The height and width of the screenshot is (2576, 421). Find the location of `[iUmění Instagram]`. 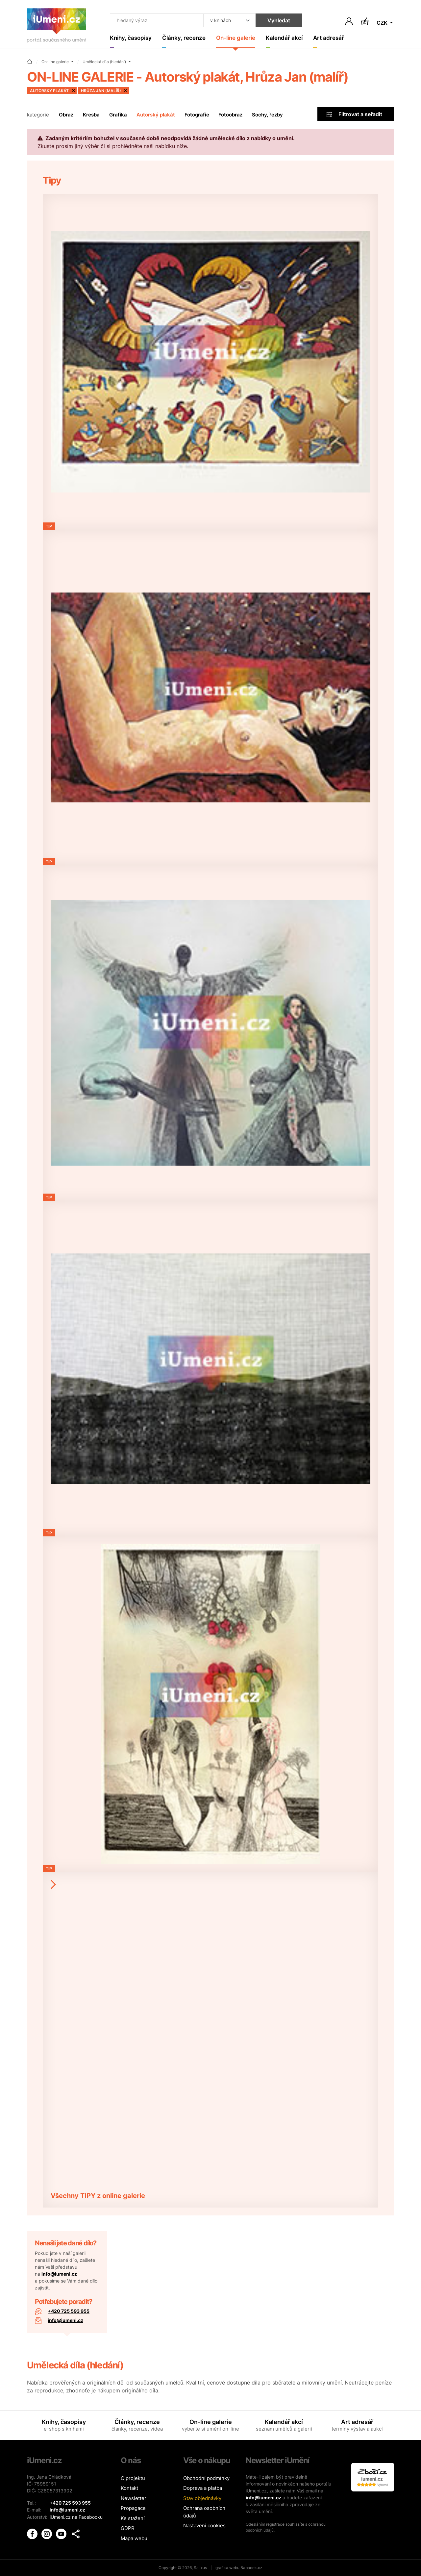

[iUmění Instagram] is located at coordinates (47, 2533).